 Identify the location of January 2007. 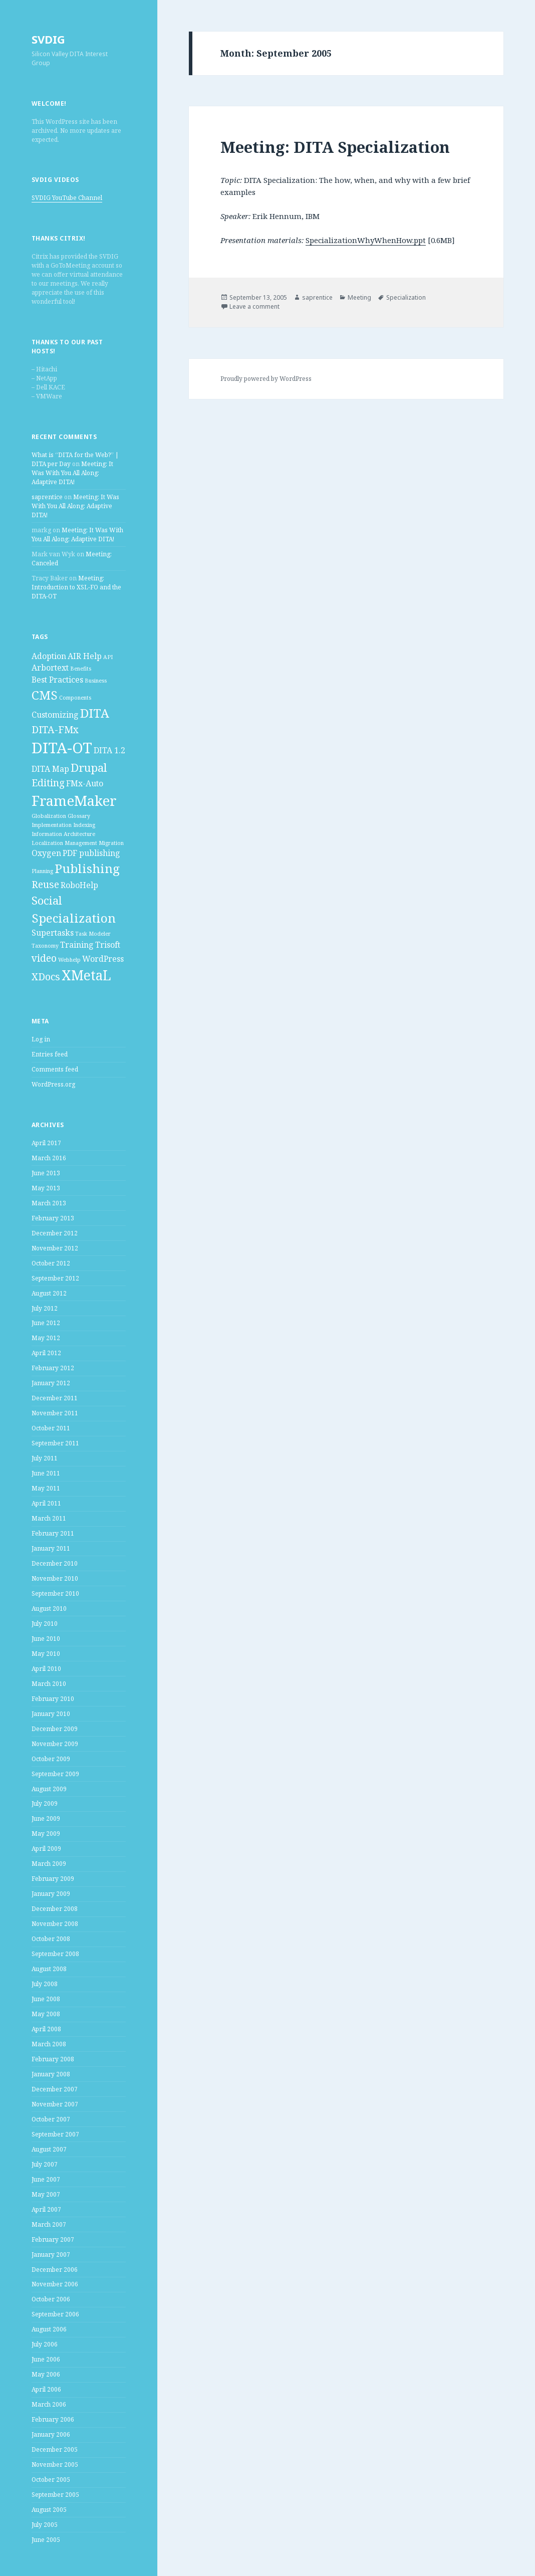
(51, 2254).